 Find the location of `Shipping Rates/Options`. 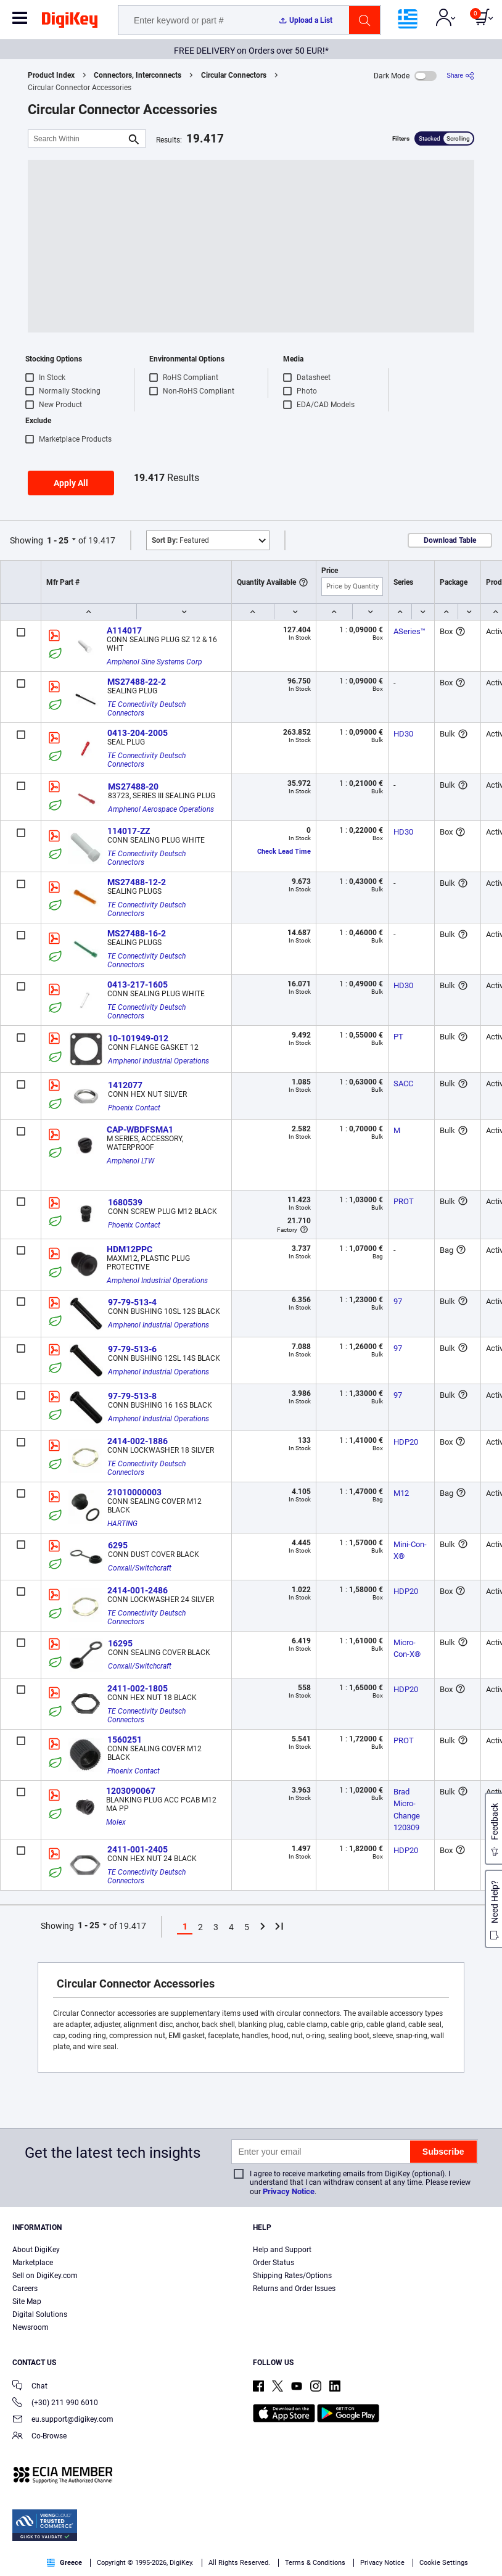

Shipping Rates/Options is located at coordinates (292, 2275).